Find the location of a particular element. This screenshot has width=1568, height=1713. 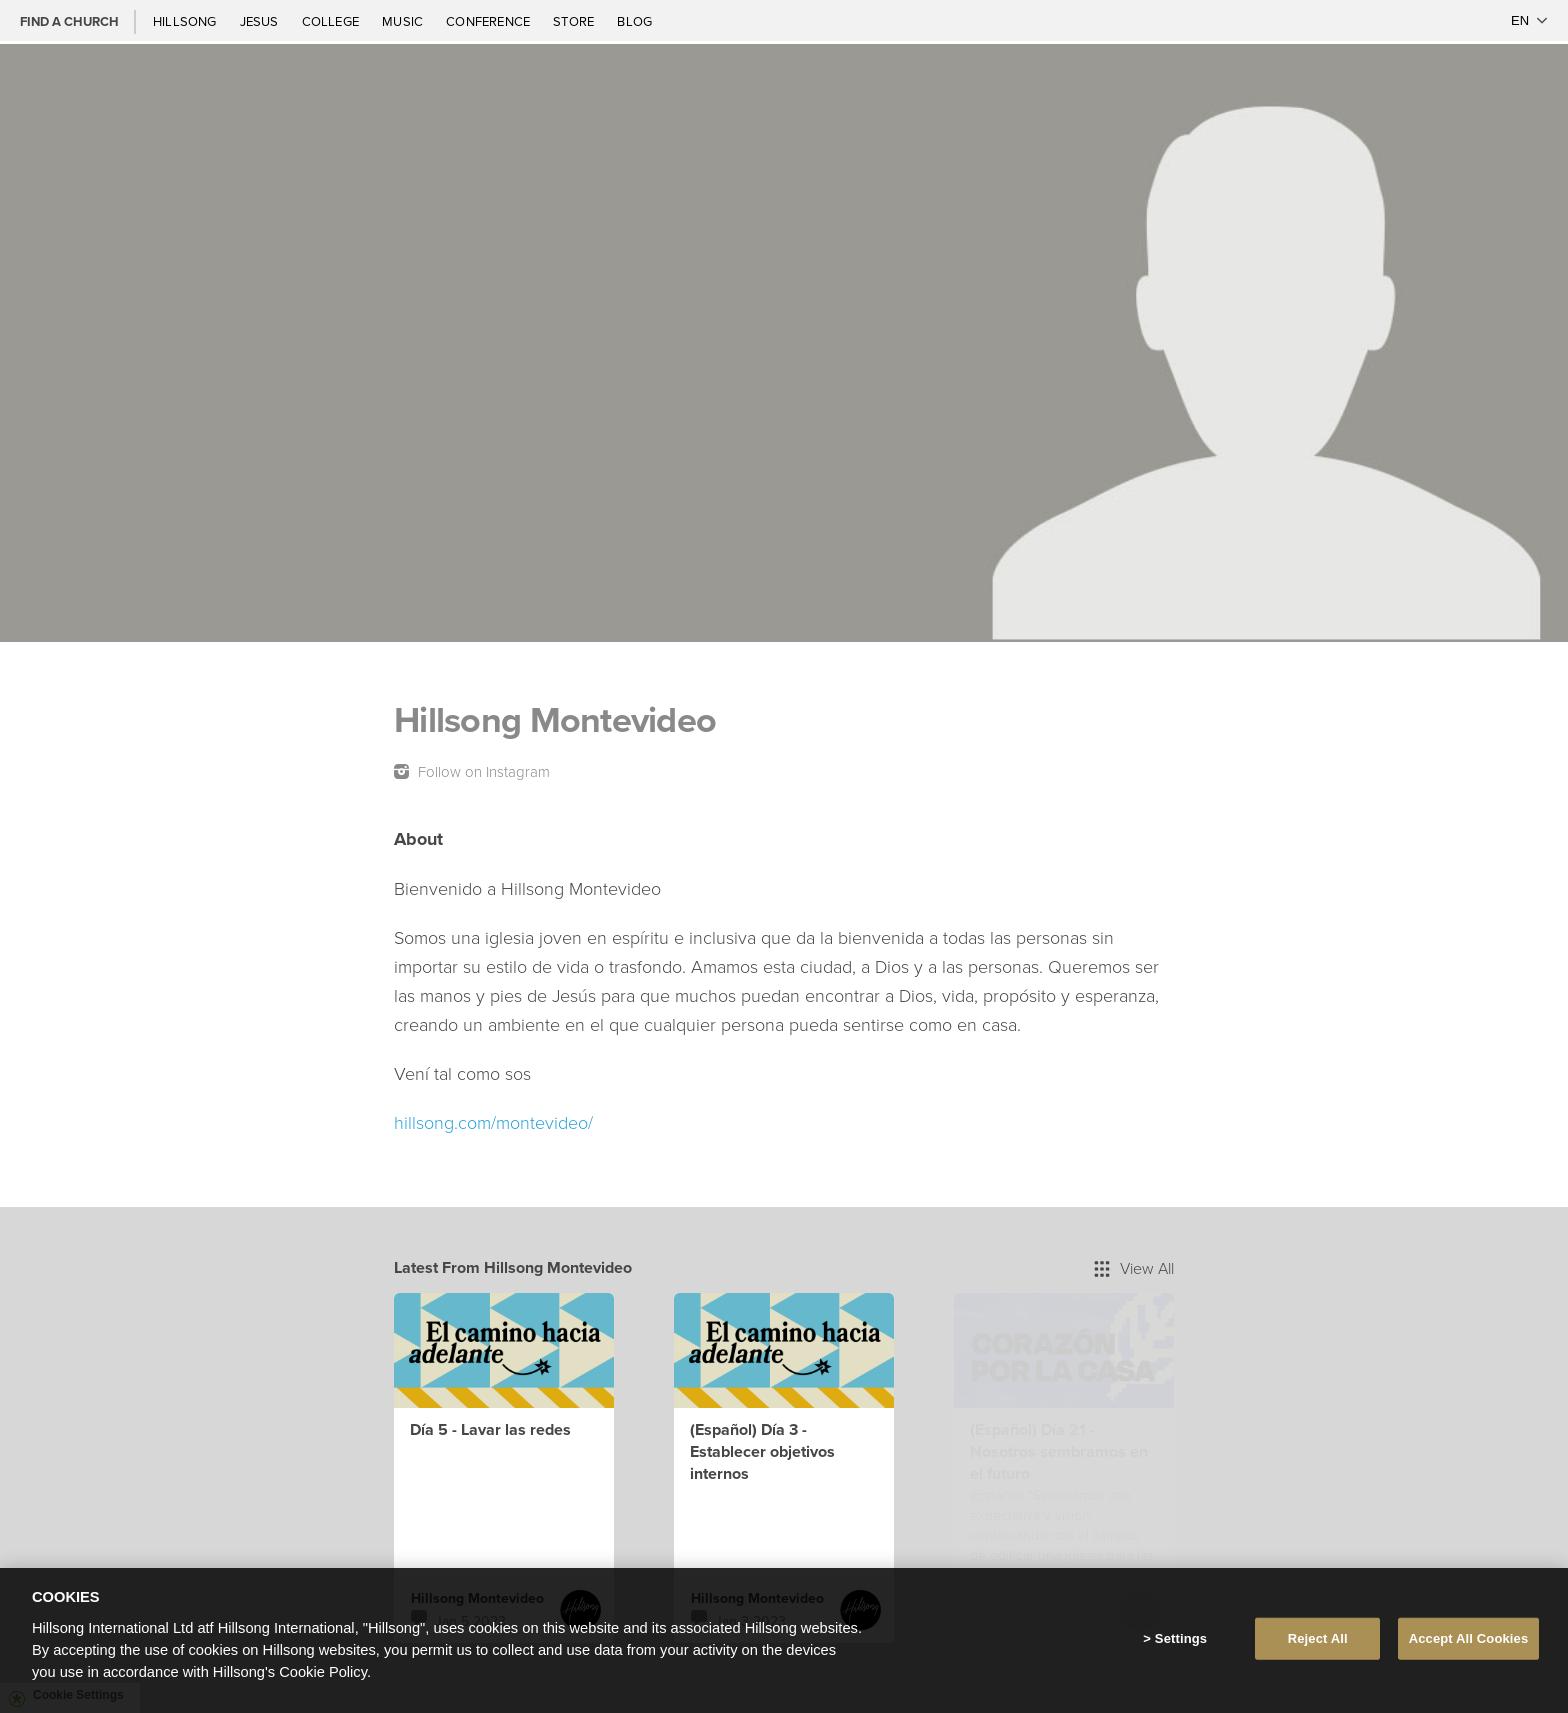

Store is located at coordinates (575, 21).